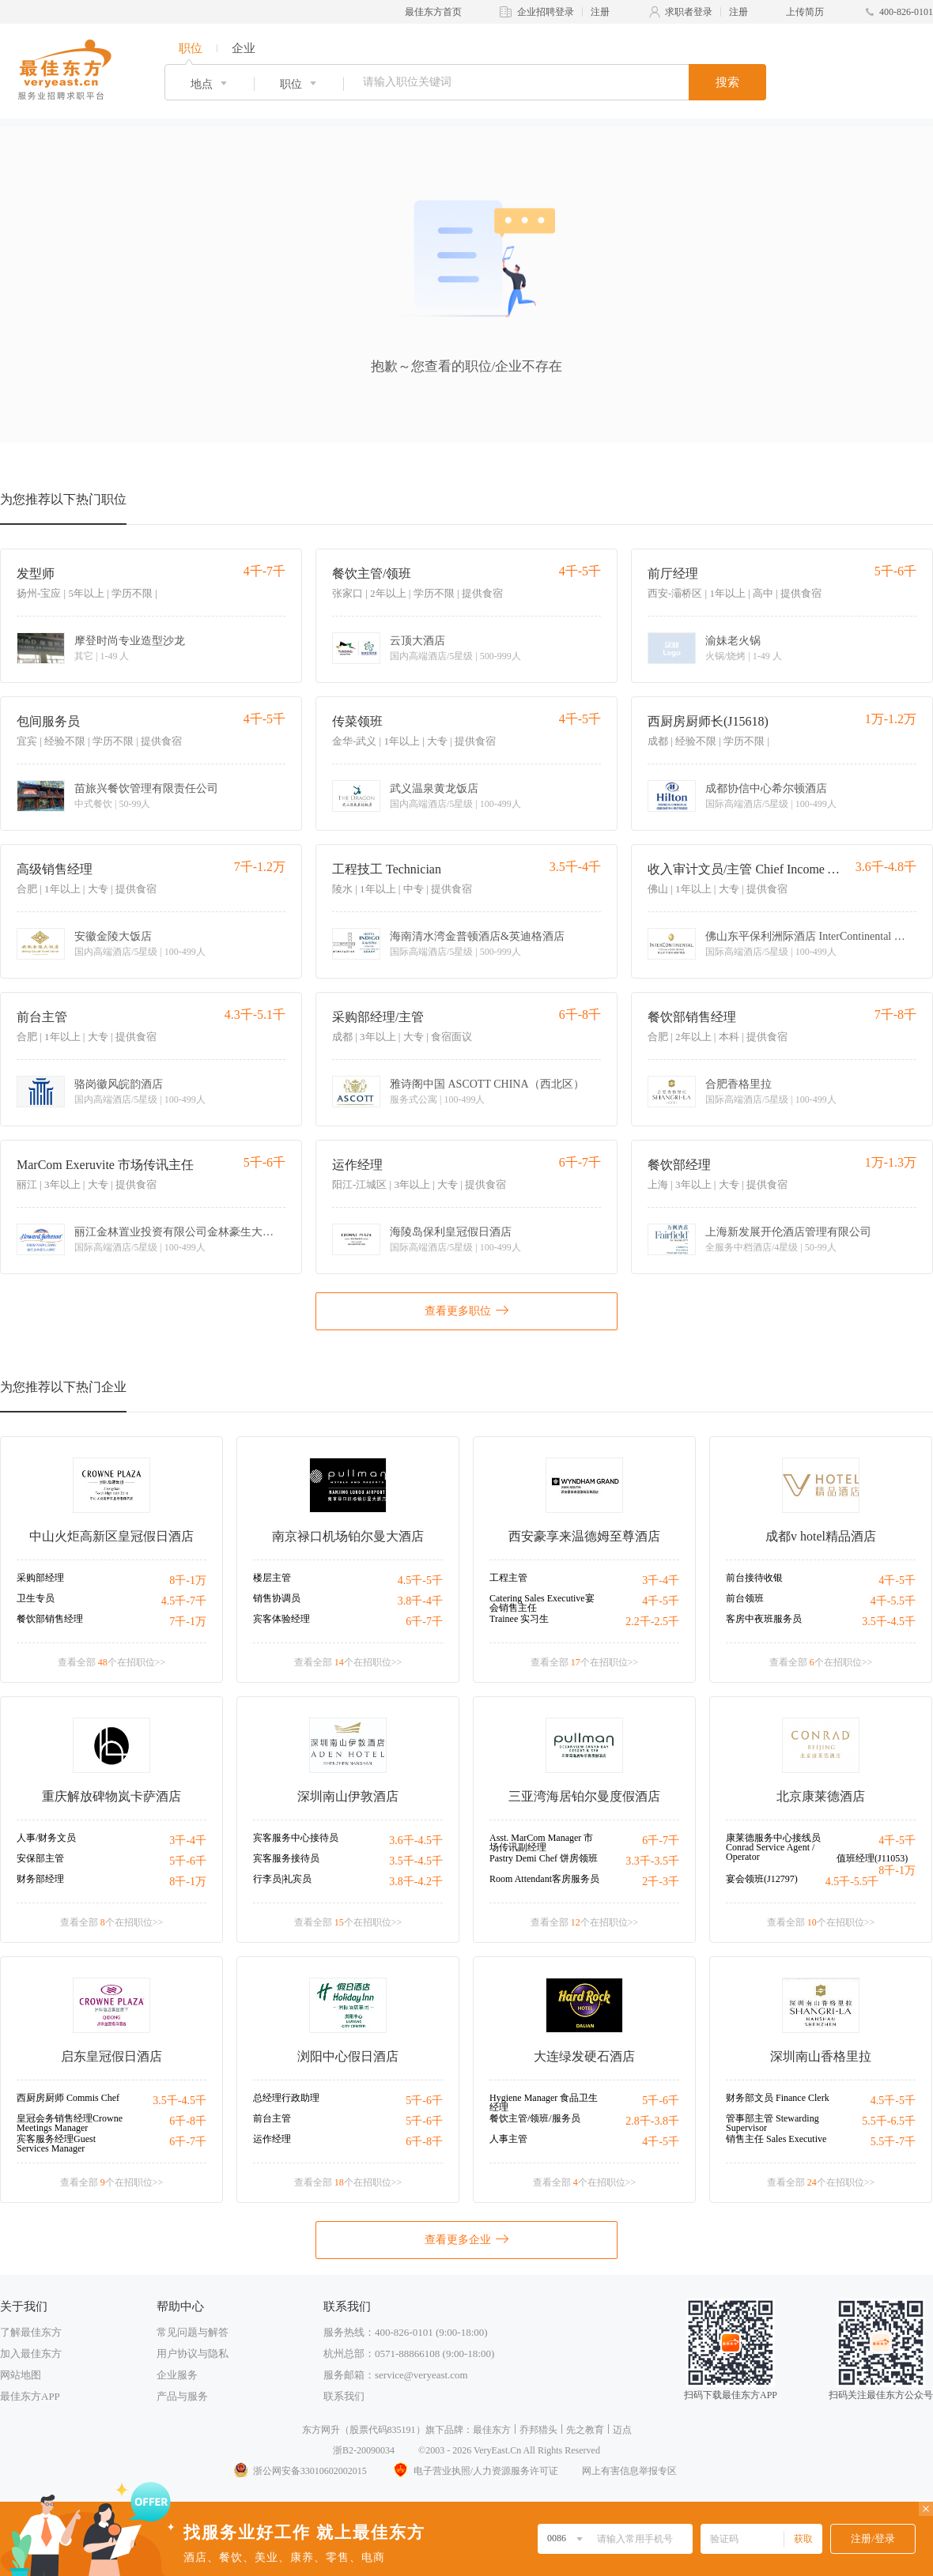  What do you see at coordinates (30, 2396) in the screenshot?
I see `最佳东方APP` at bounding box center [30, 2396].